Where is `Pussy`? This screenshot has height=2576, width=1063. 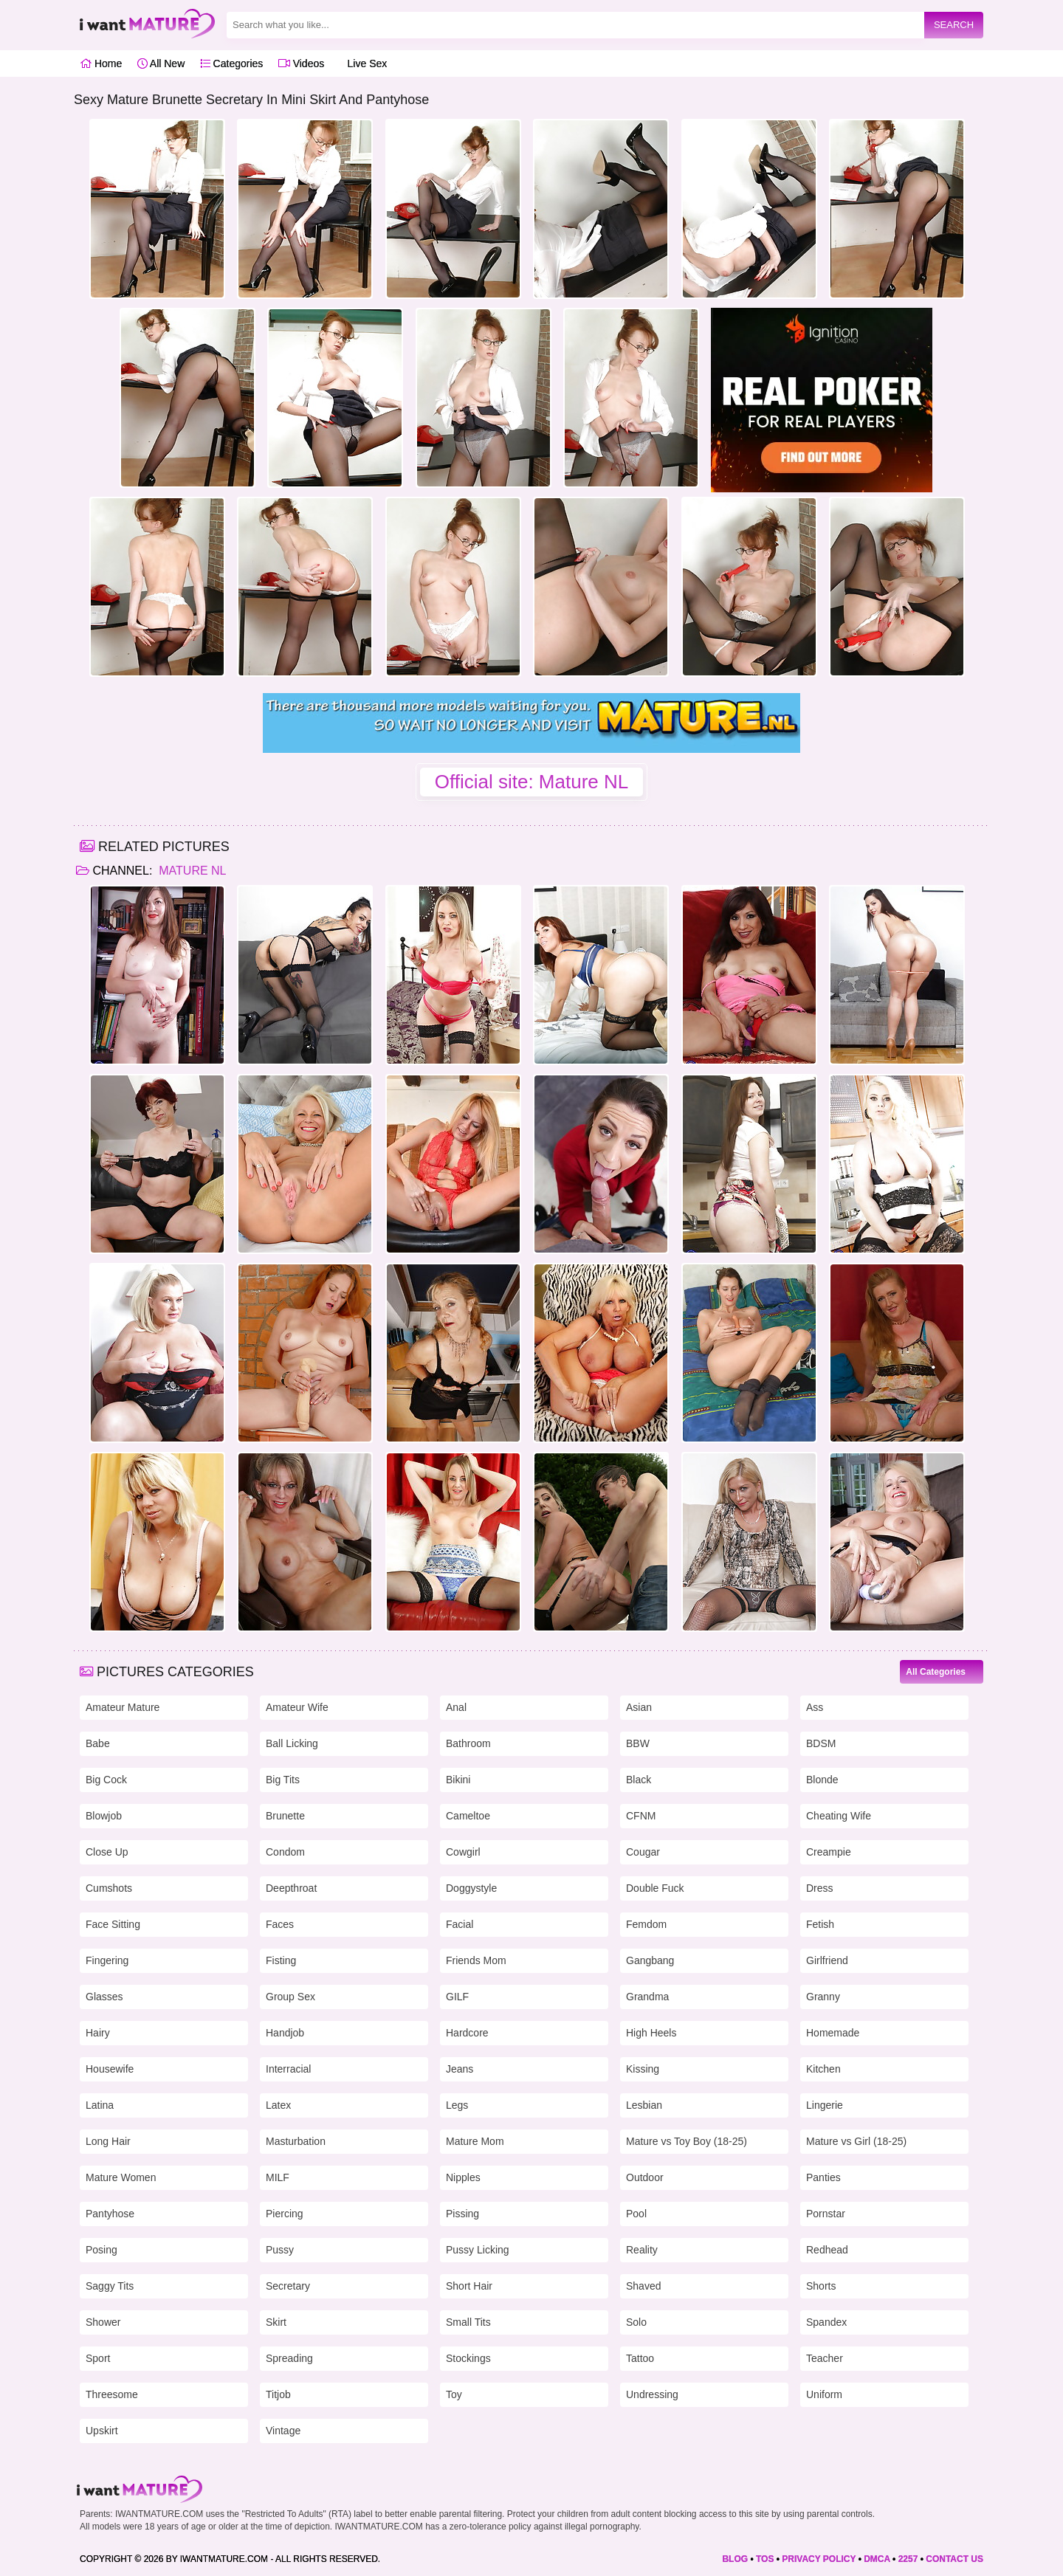 Pussy is located at coordinates (280, 2250).